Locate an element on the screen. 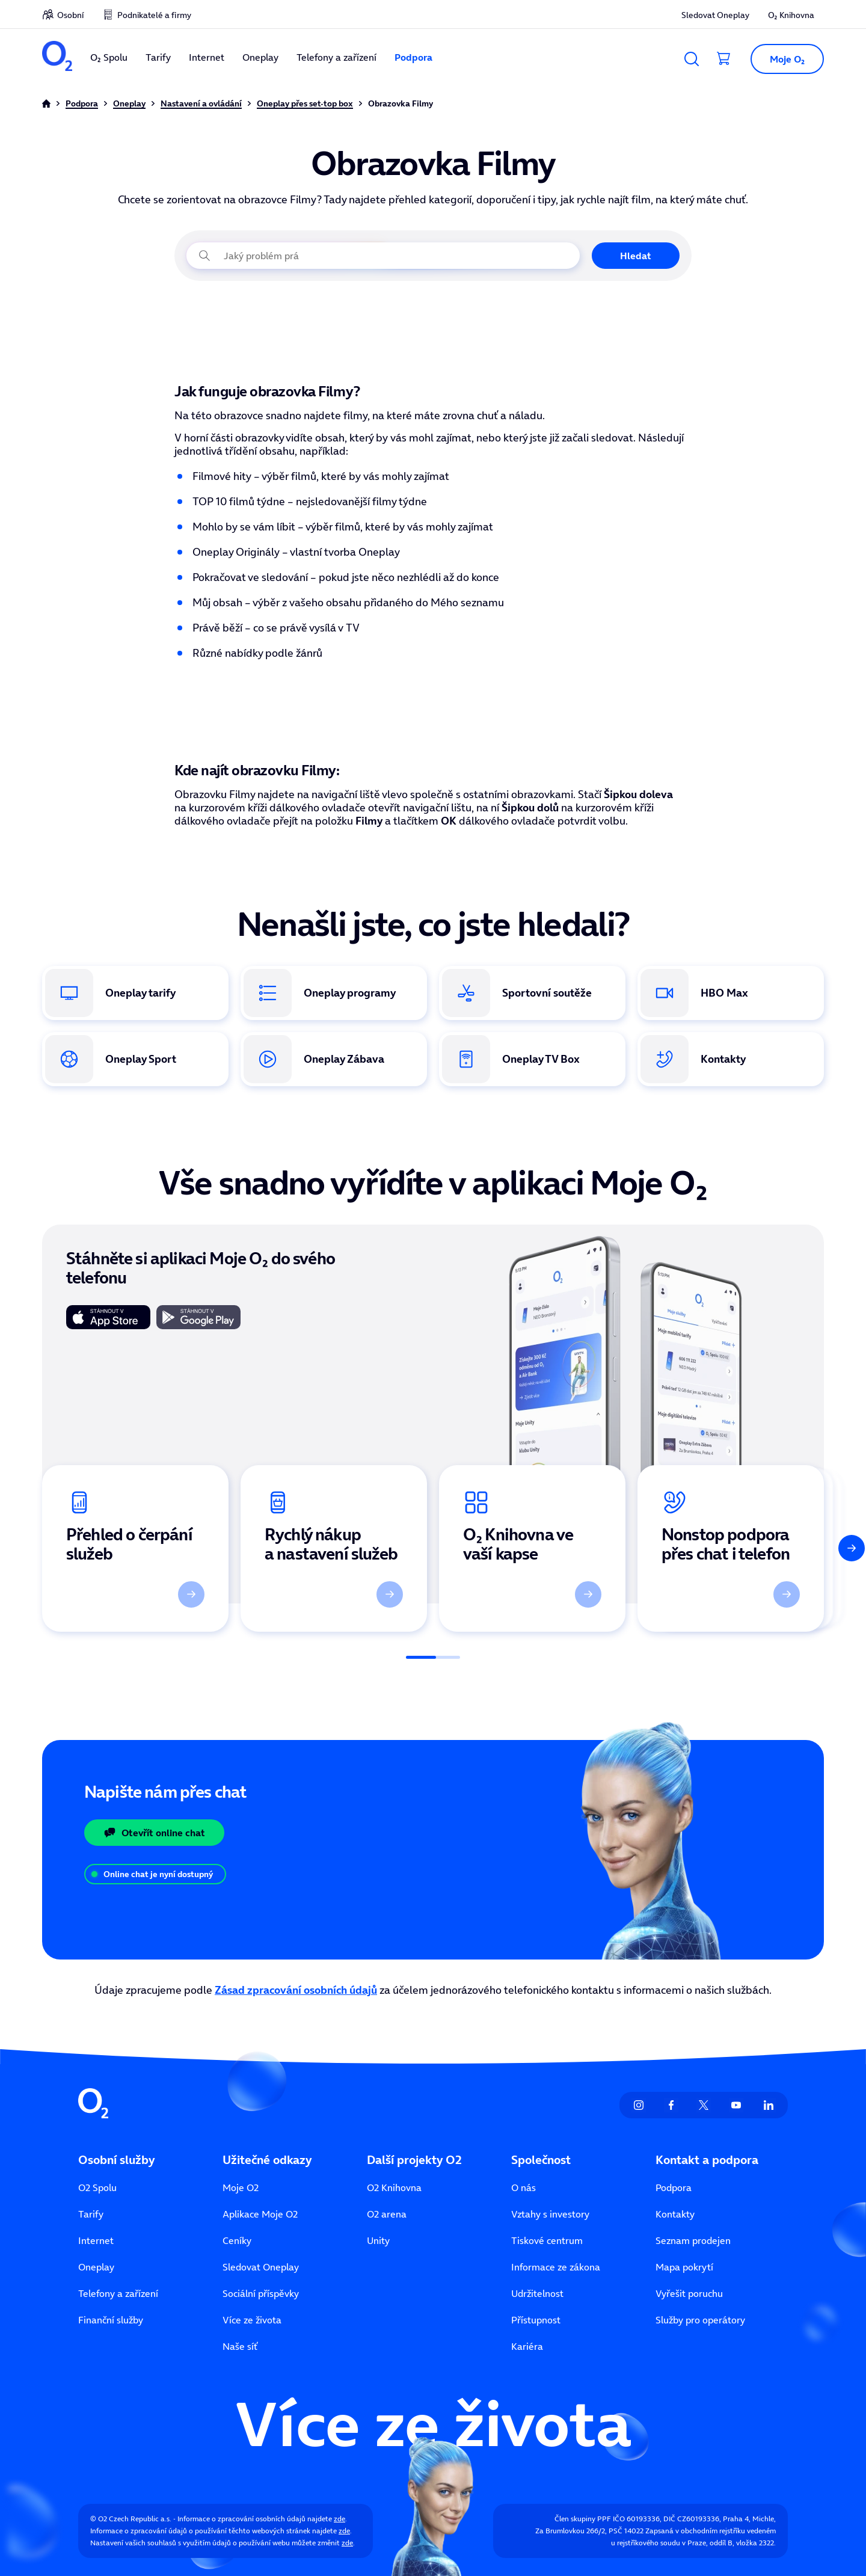  Tiskové centrum is located at coordinates (547, 2240).